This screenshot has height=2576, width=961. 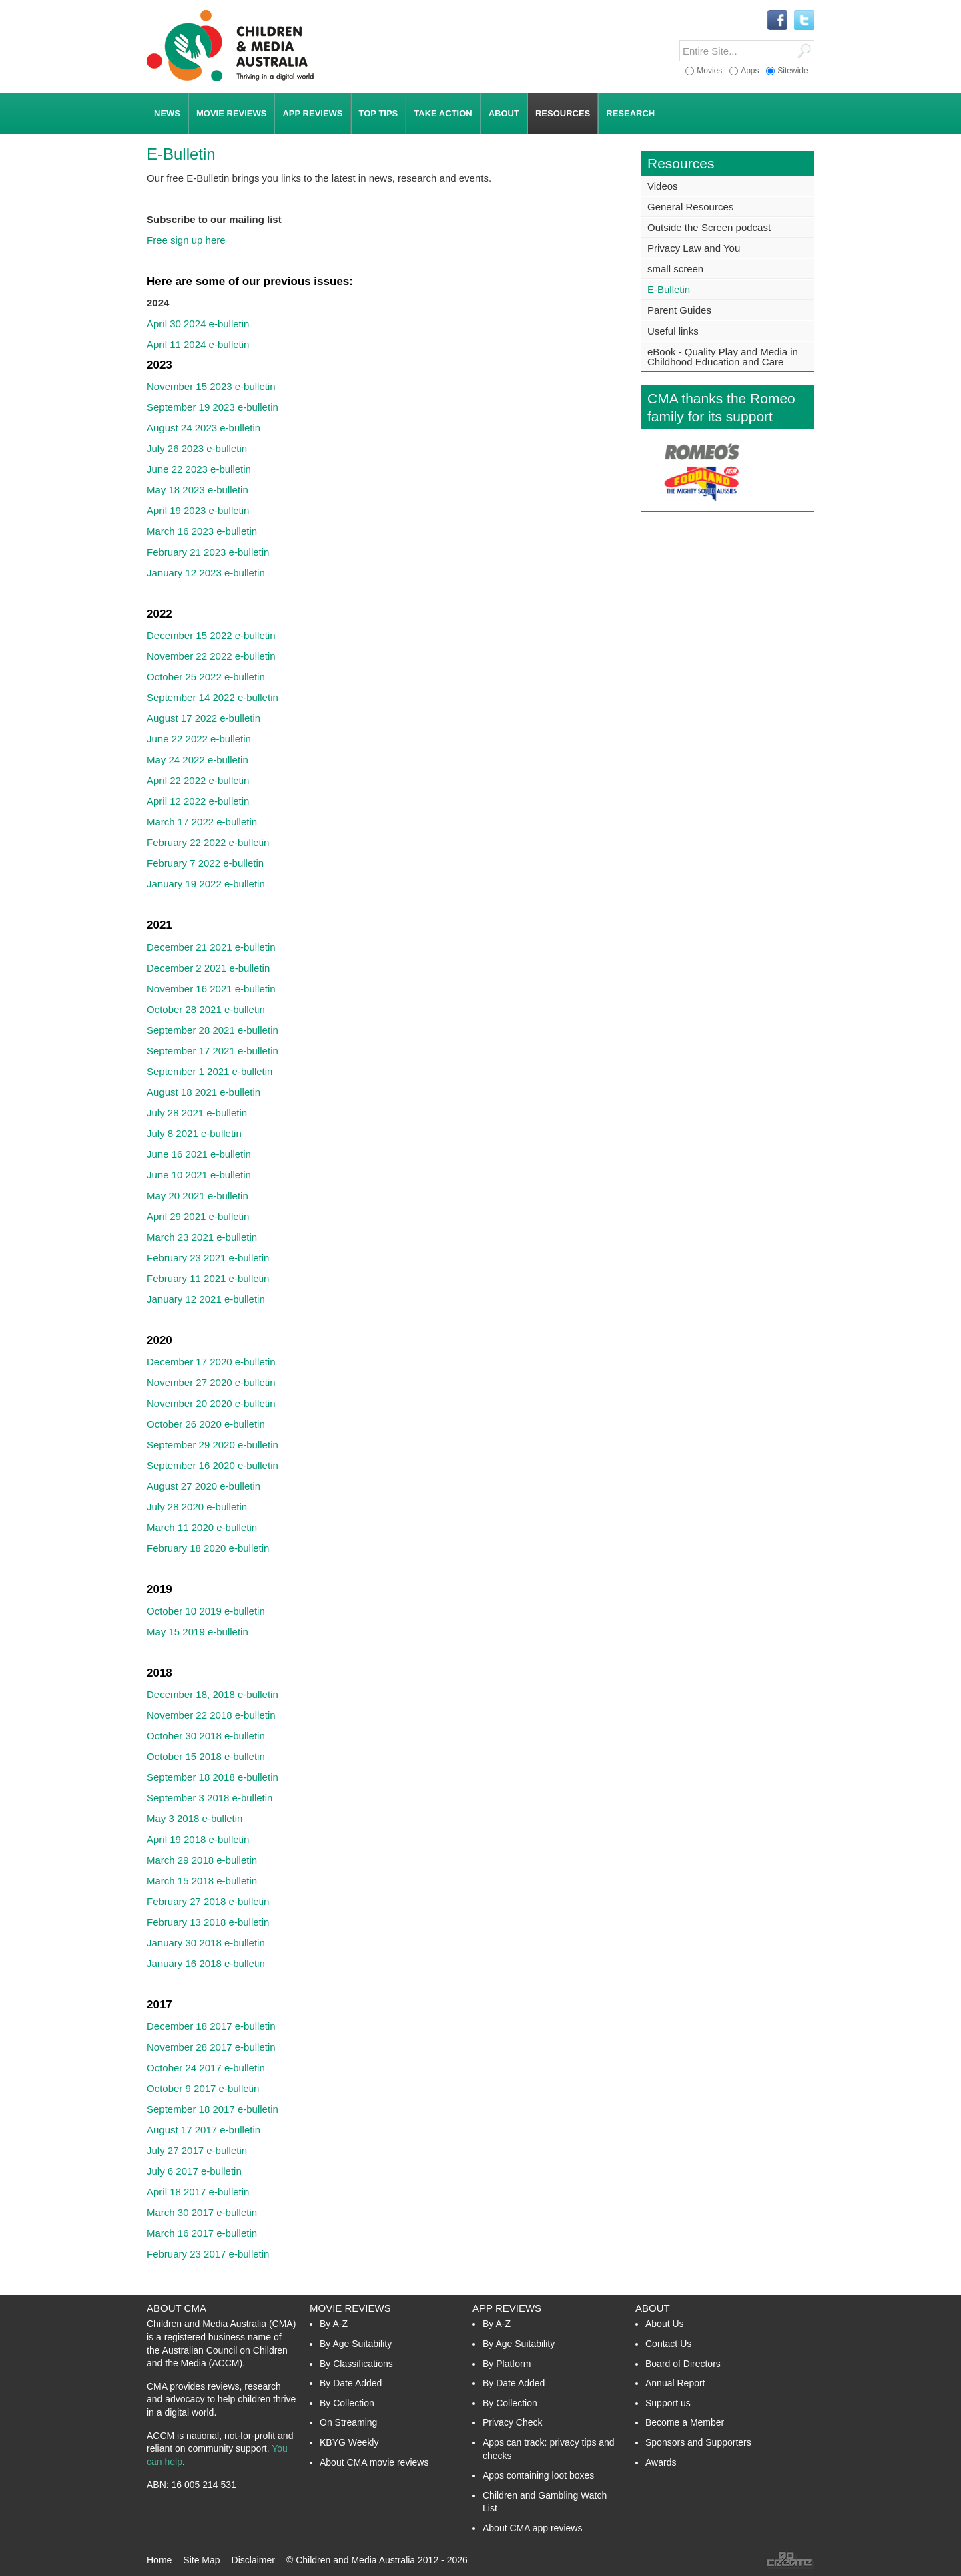 I want to click on By Platform, so click(x=507, y=2363).